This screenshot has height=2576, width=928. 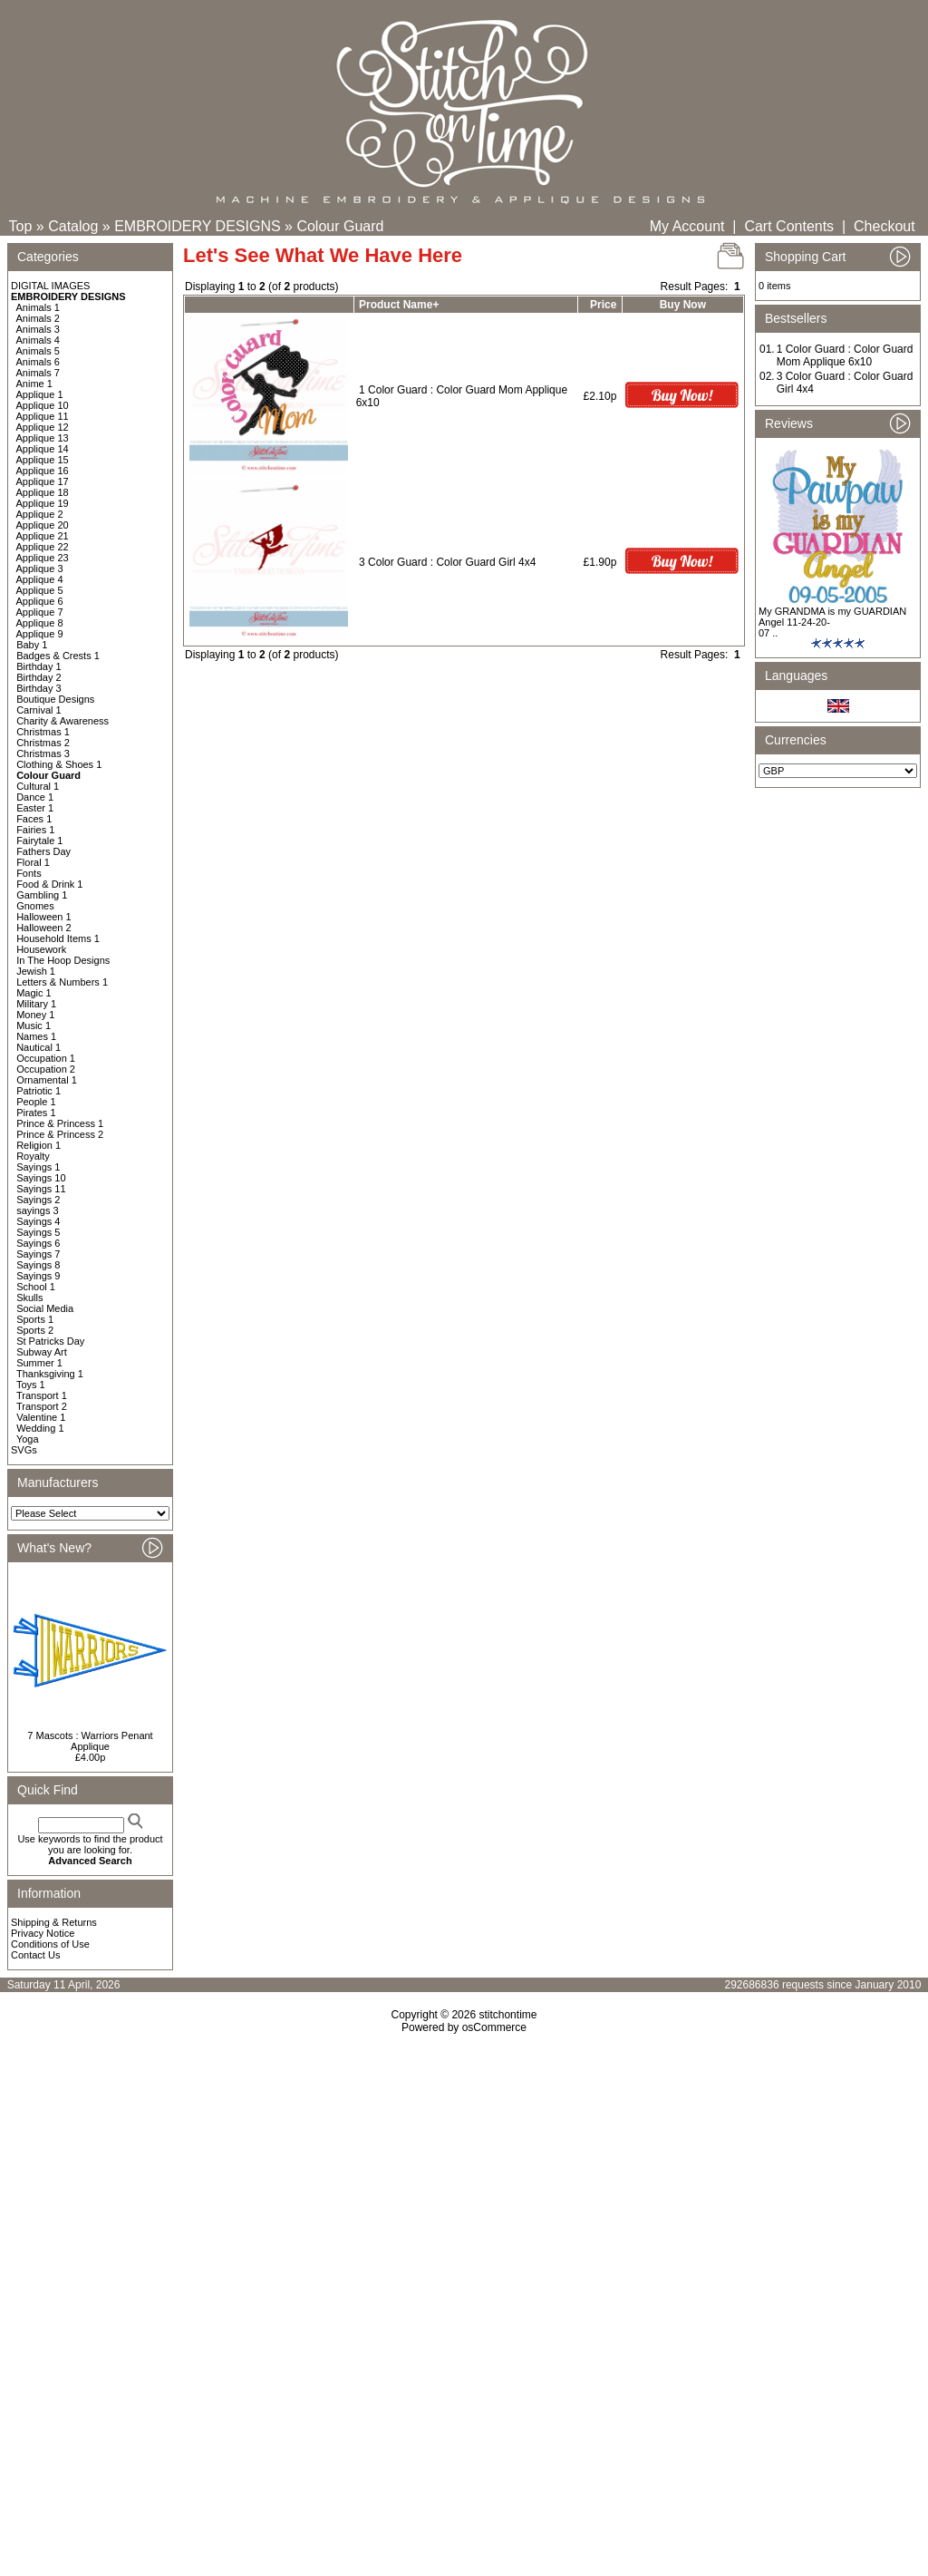 I want to click on Pirates 1, so click(x=35, y=1112).